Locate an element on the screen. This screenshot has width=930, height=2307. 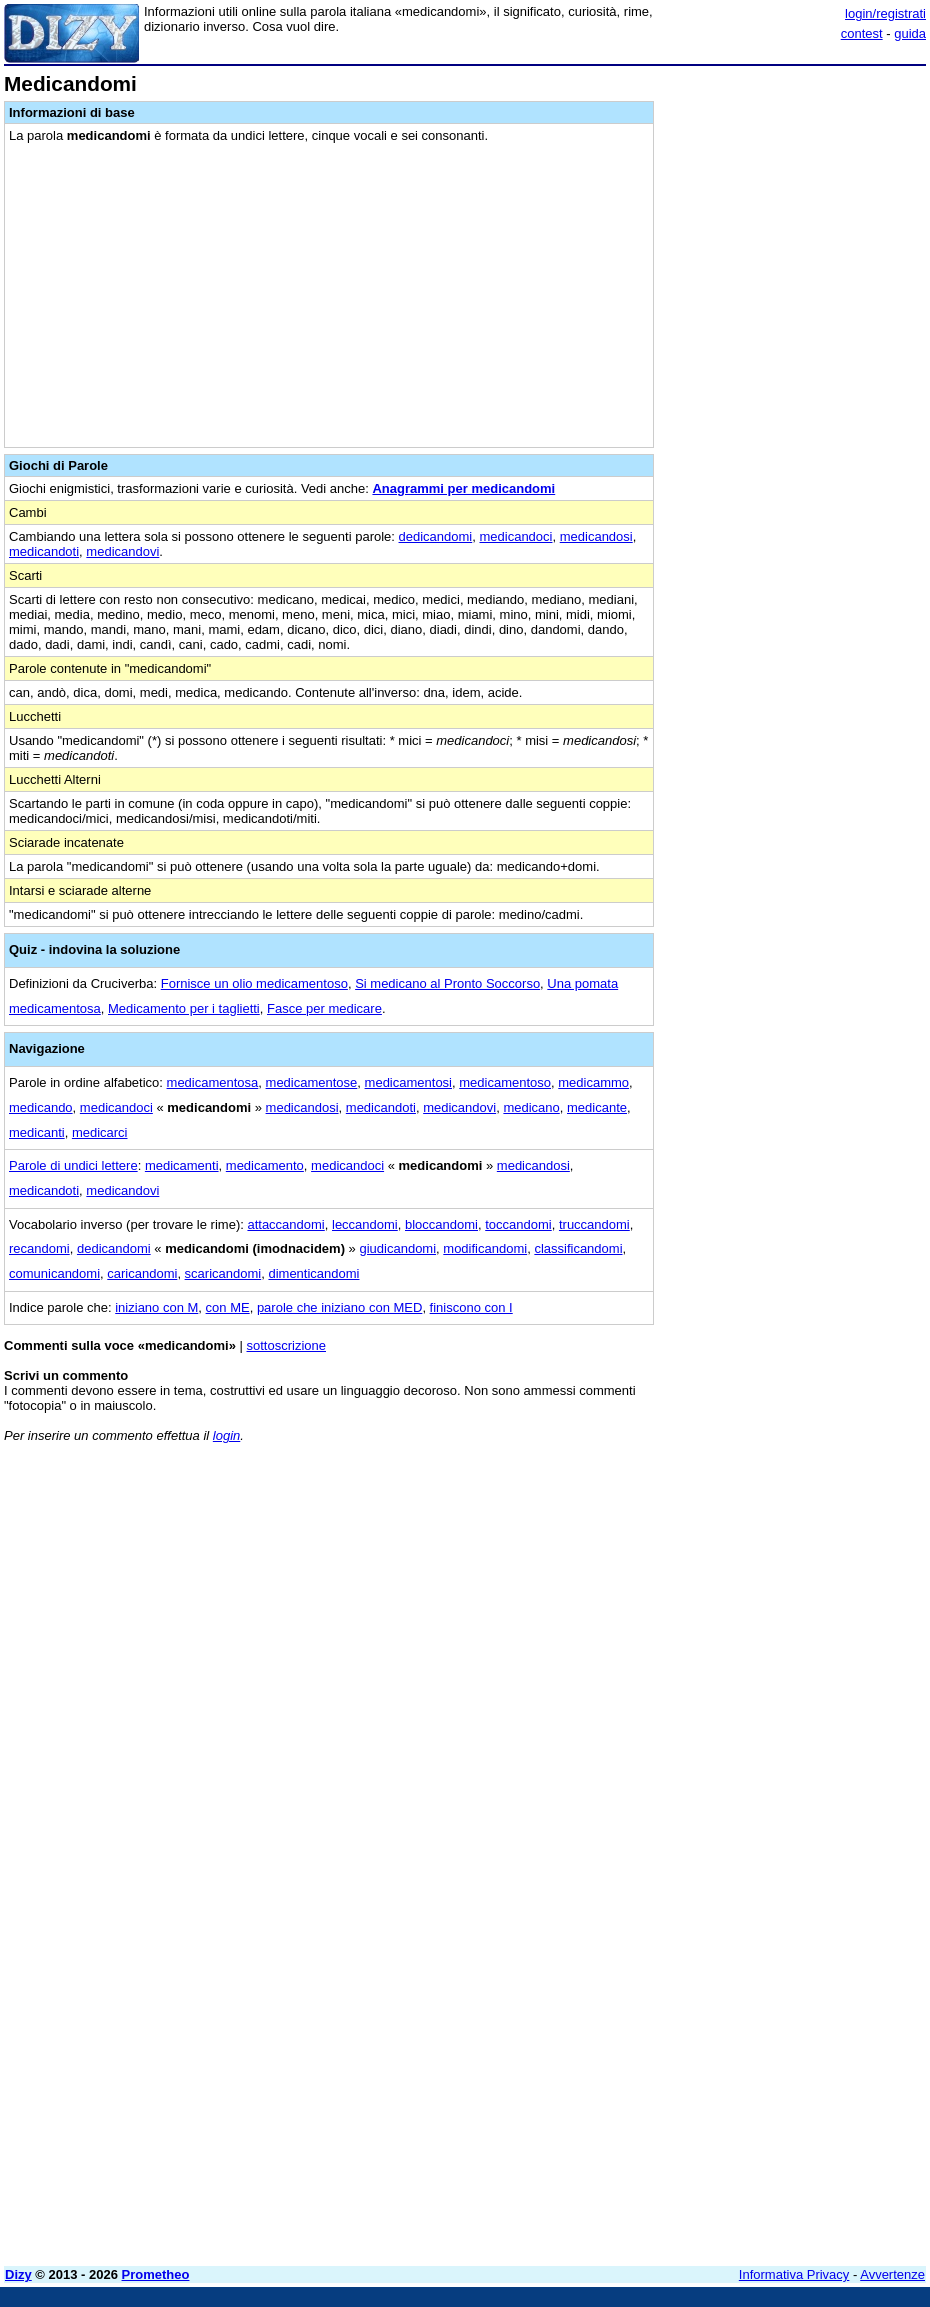
medicandoti is located at coordinates (44, 551).